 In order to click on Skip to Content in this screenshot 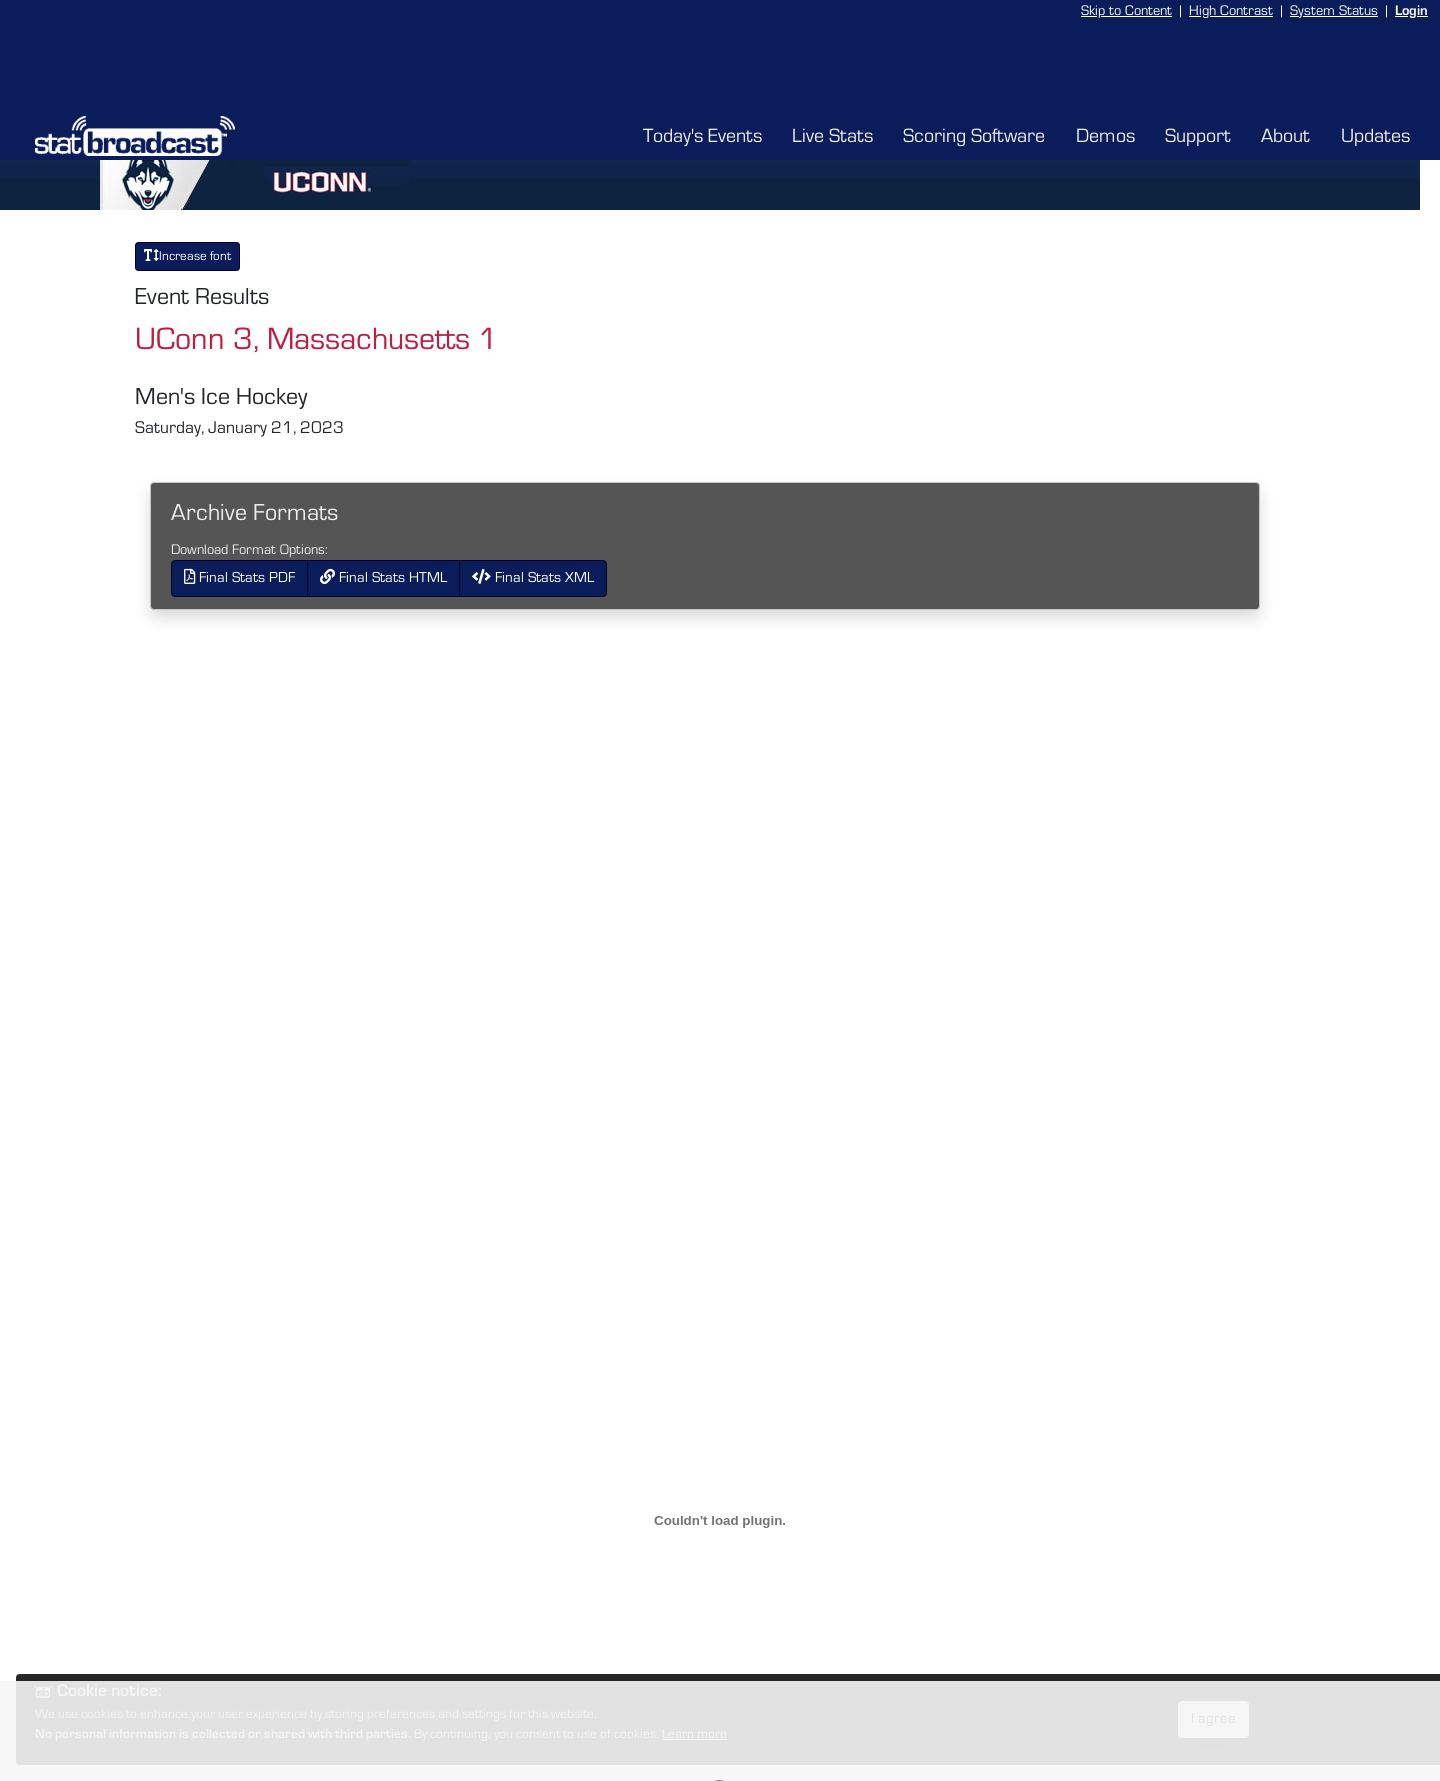, I will do `click(1126, 10)`.